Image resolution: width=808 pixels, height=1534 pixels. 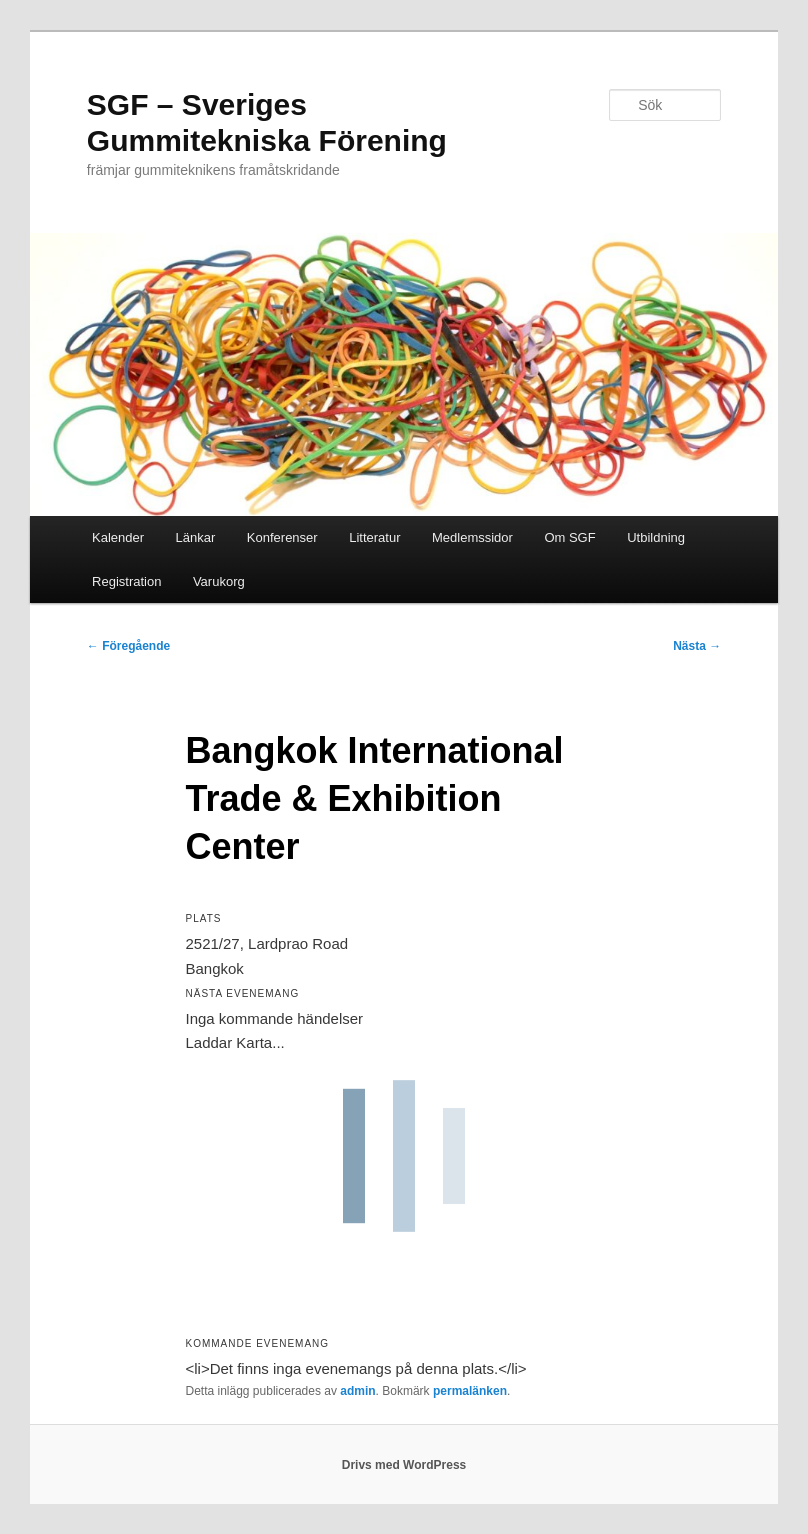 What do you see at coordinates (118, 537) in the screenshot?
I see `Kalender` at bounding box center [118, 537].